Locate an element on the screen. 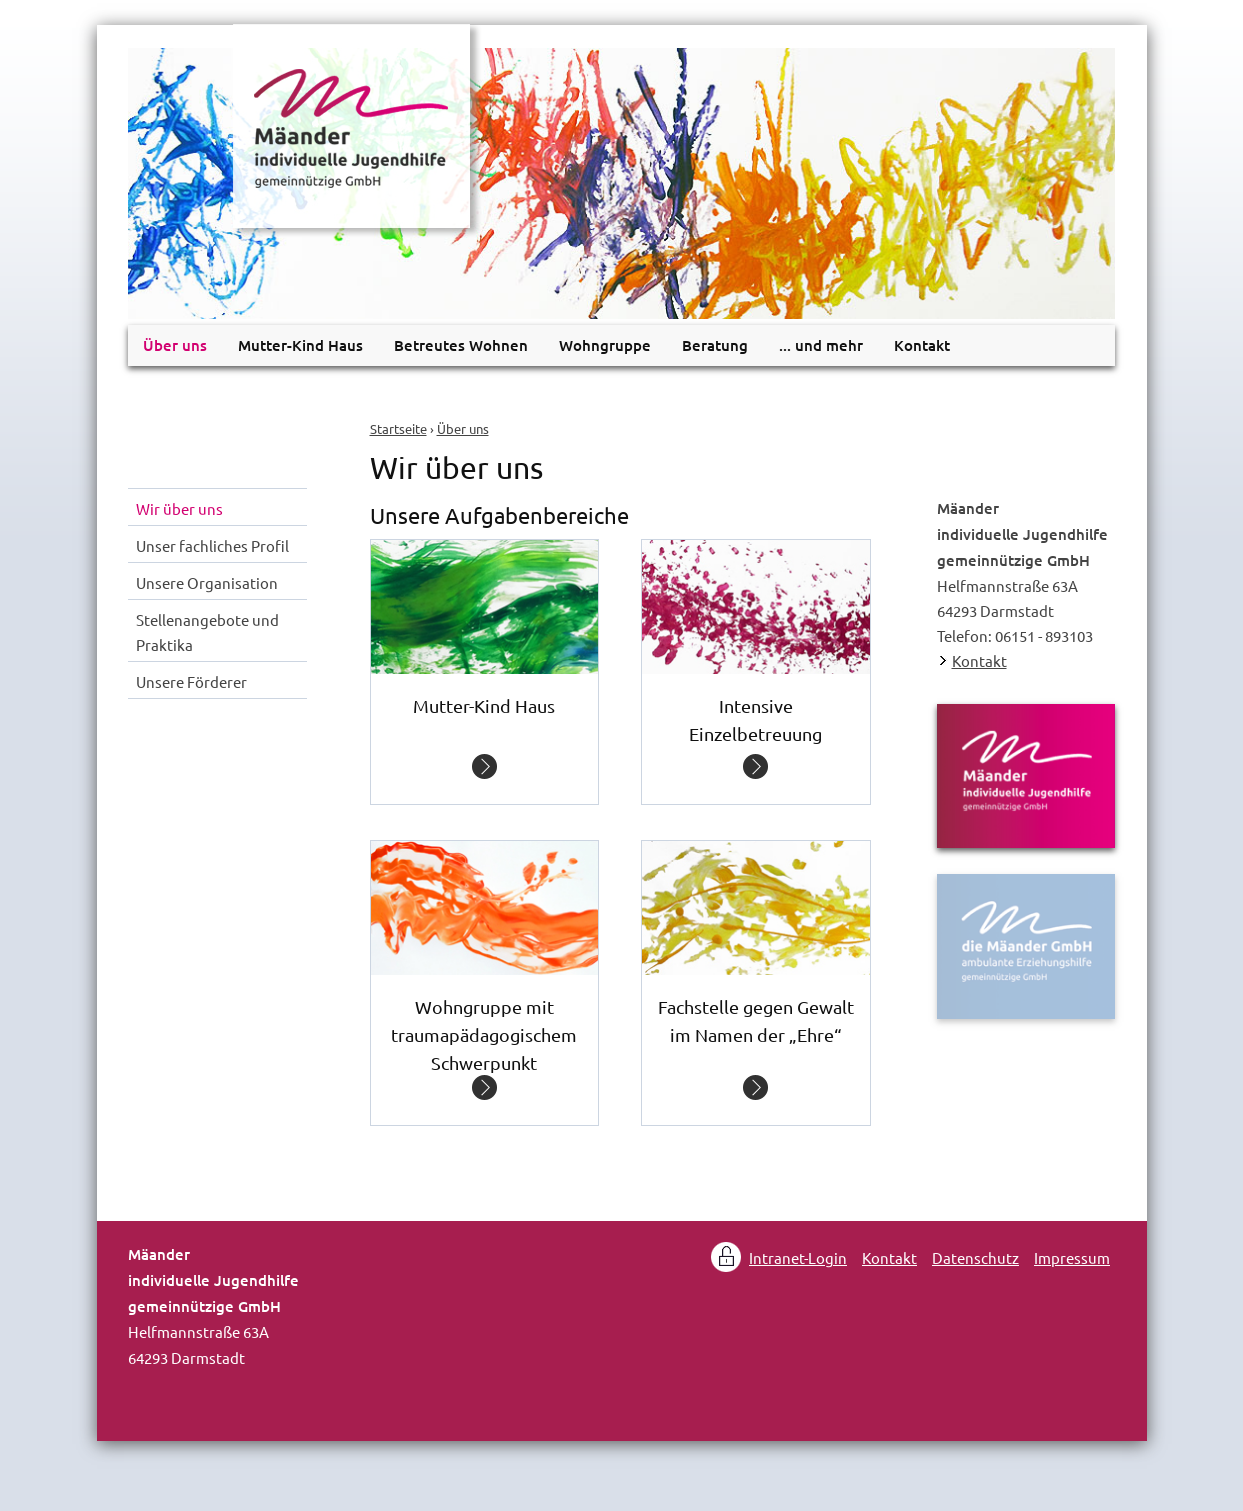  Über uns is located at coordinates (463, 428).